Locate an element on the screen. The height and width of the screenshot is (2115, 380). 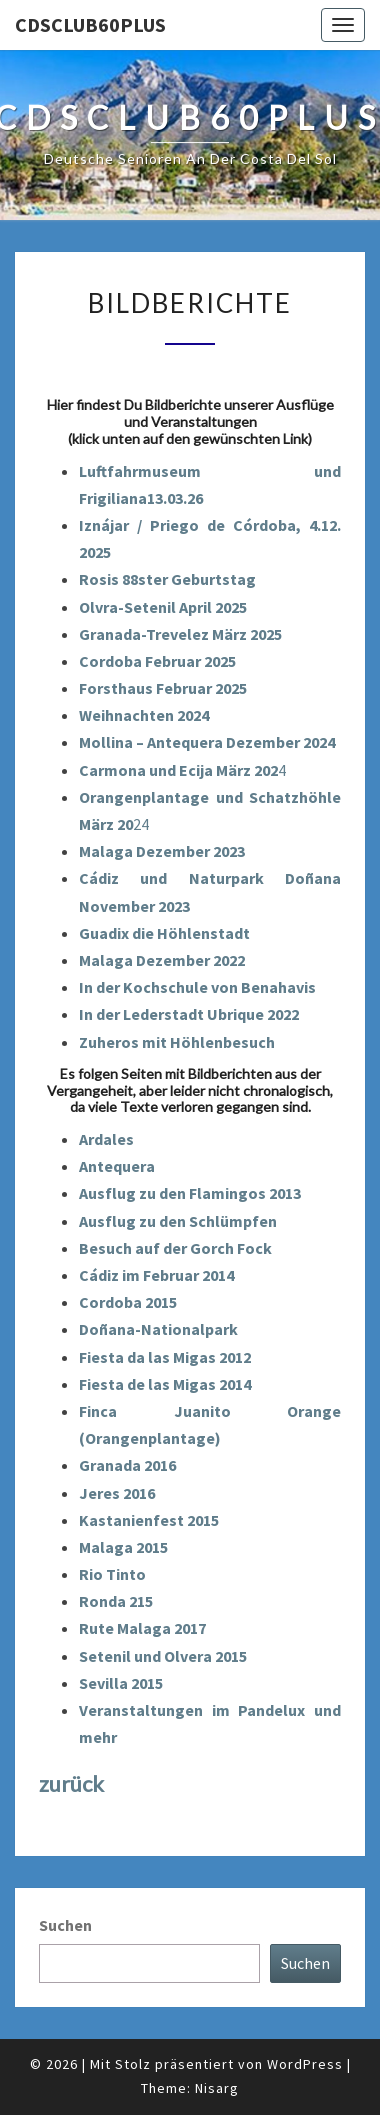
Ardales is located at coordinates (106, 1139).